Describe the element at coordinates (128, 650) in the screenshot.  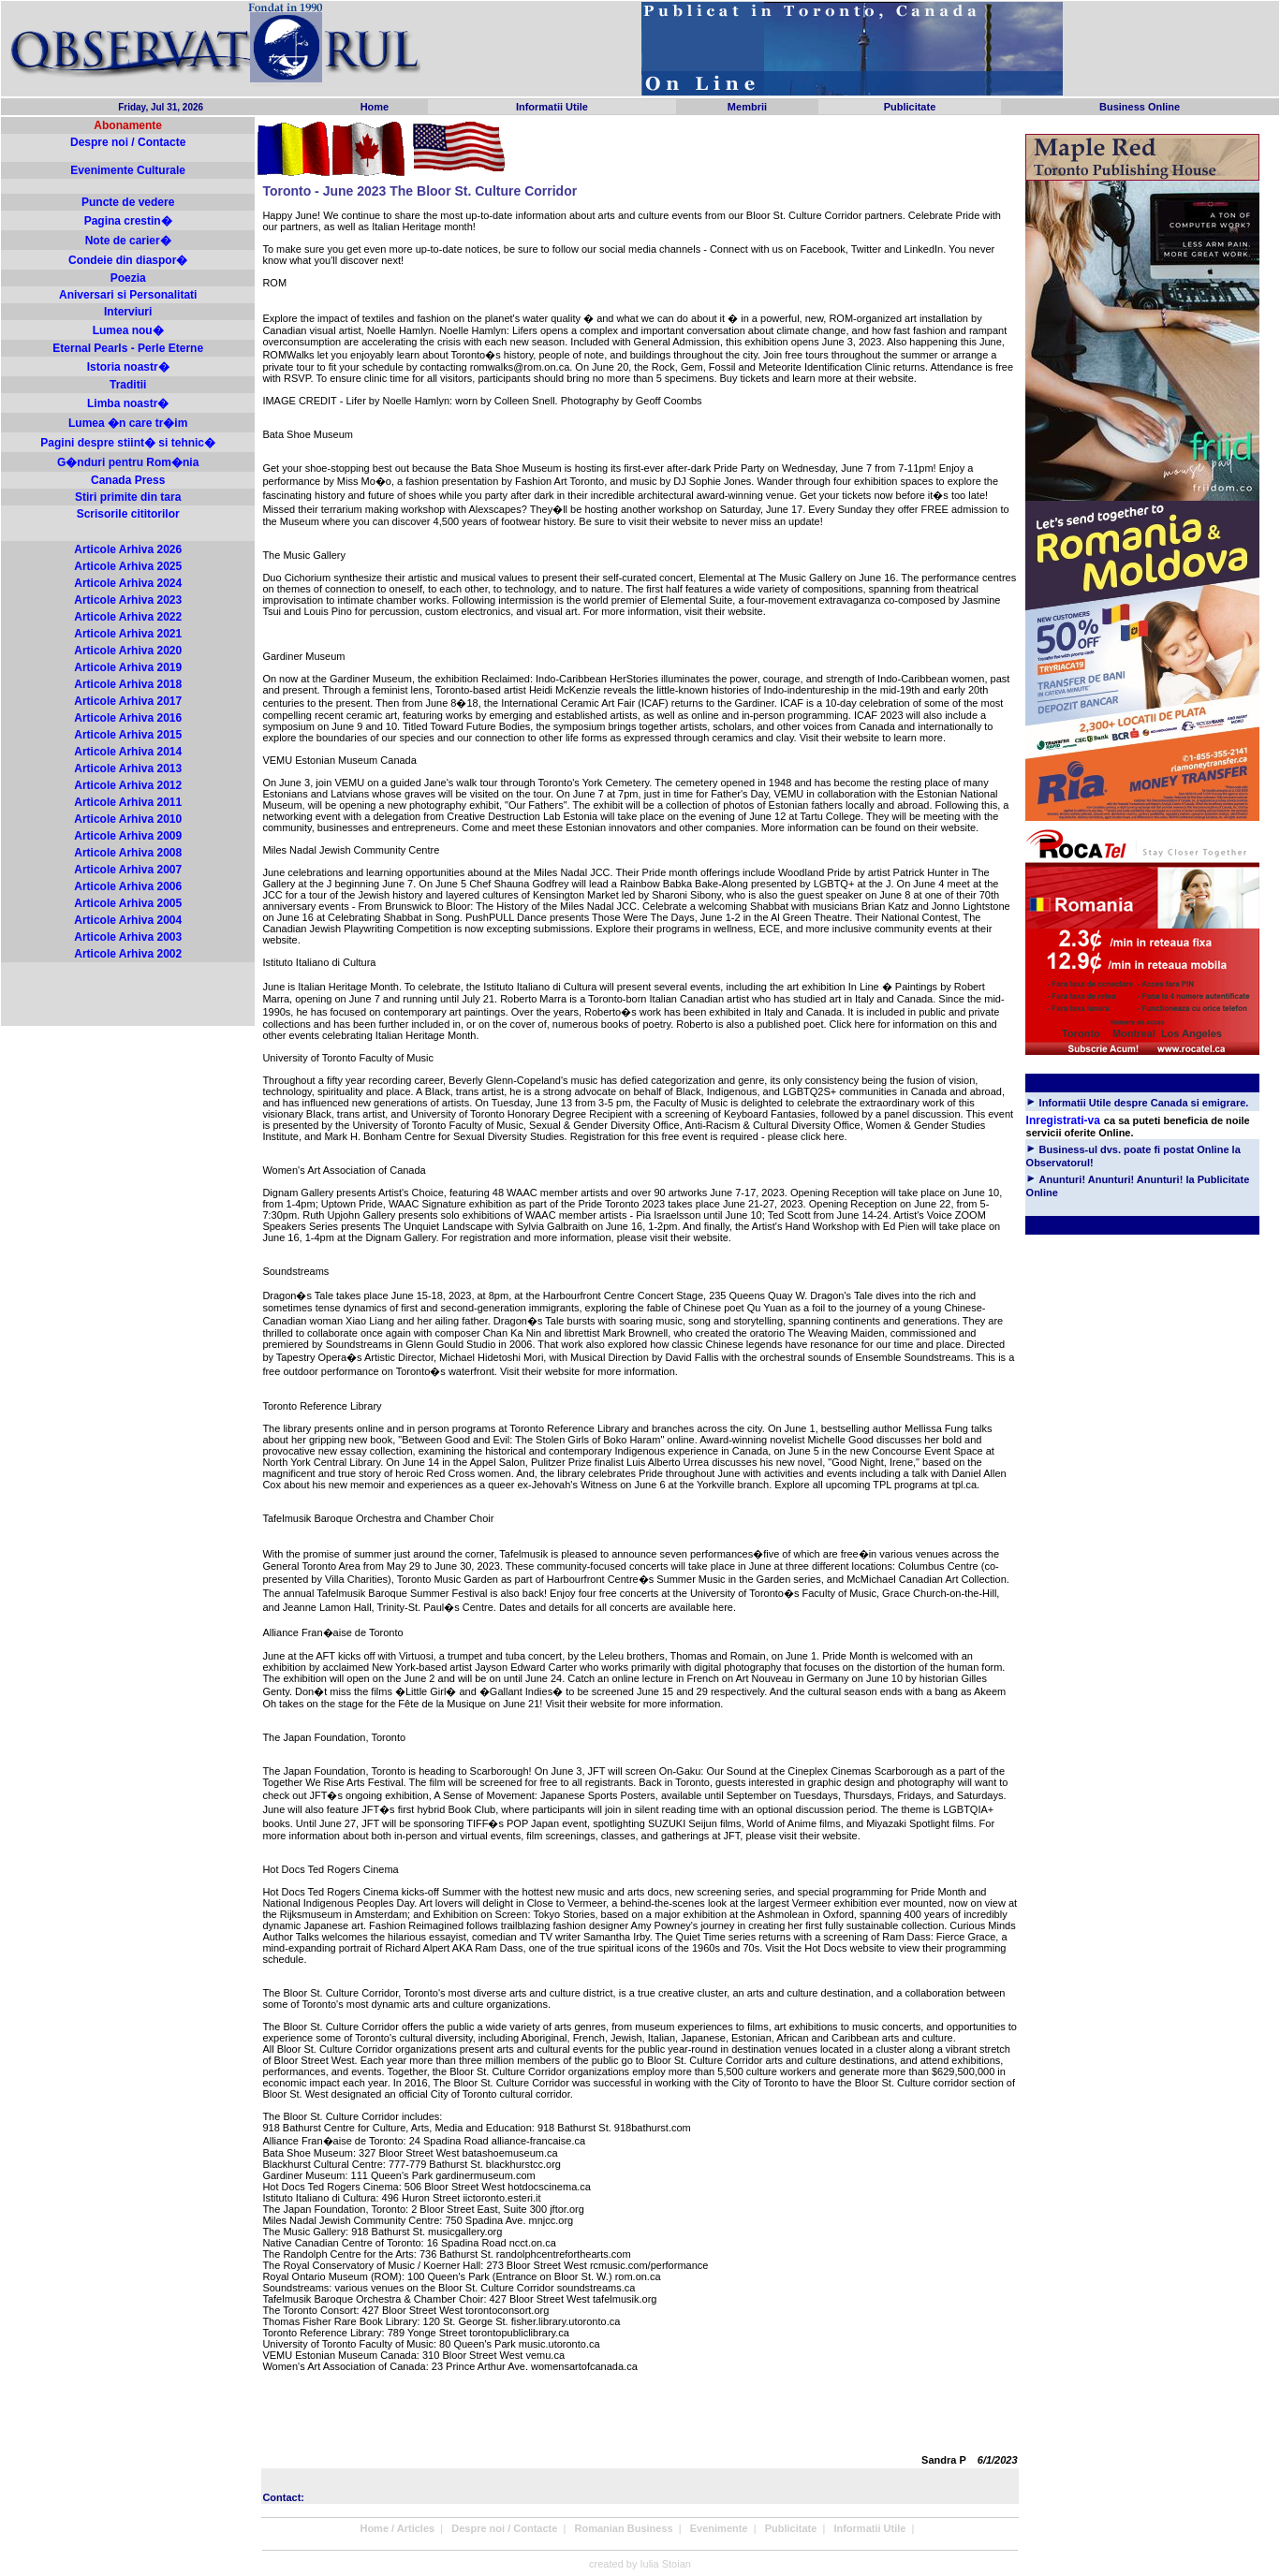
I see `Articole Arhiva 2020` at that location.